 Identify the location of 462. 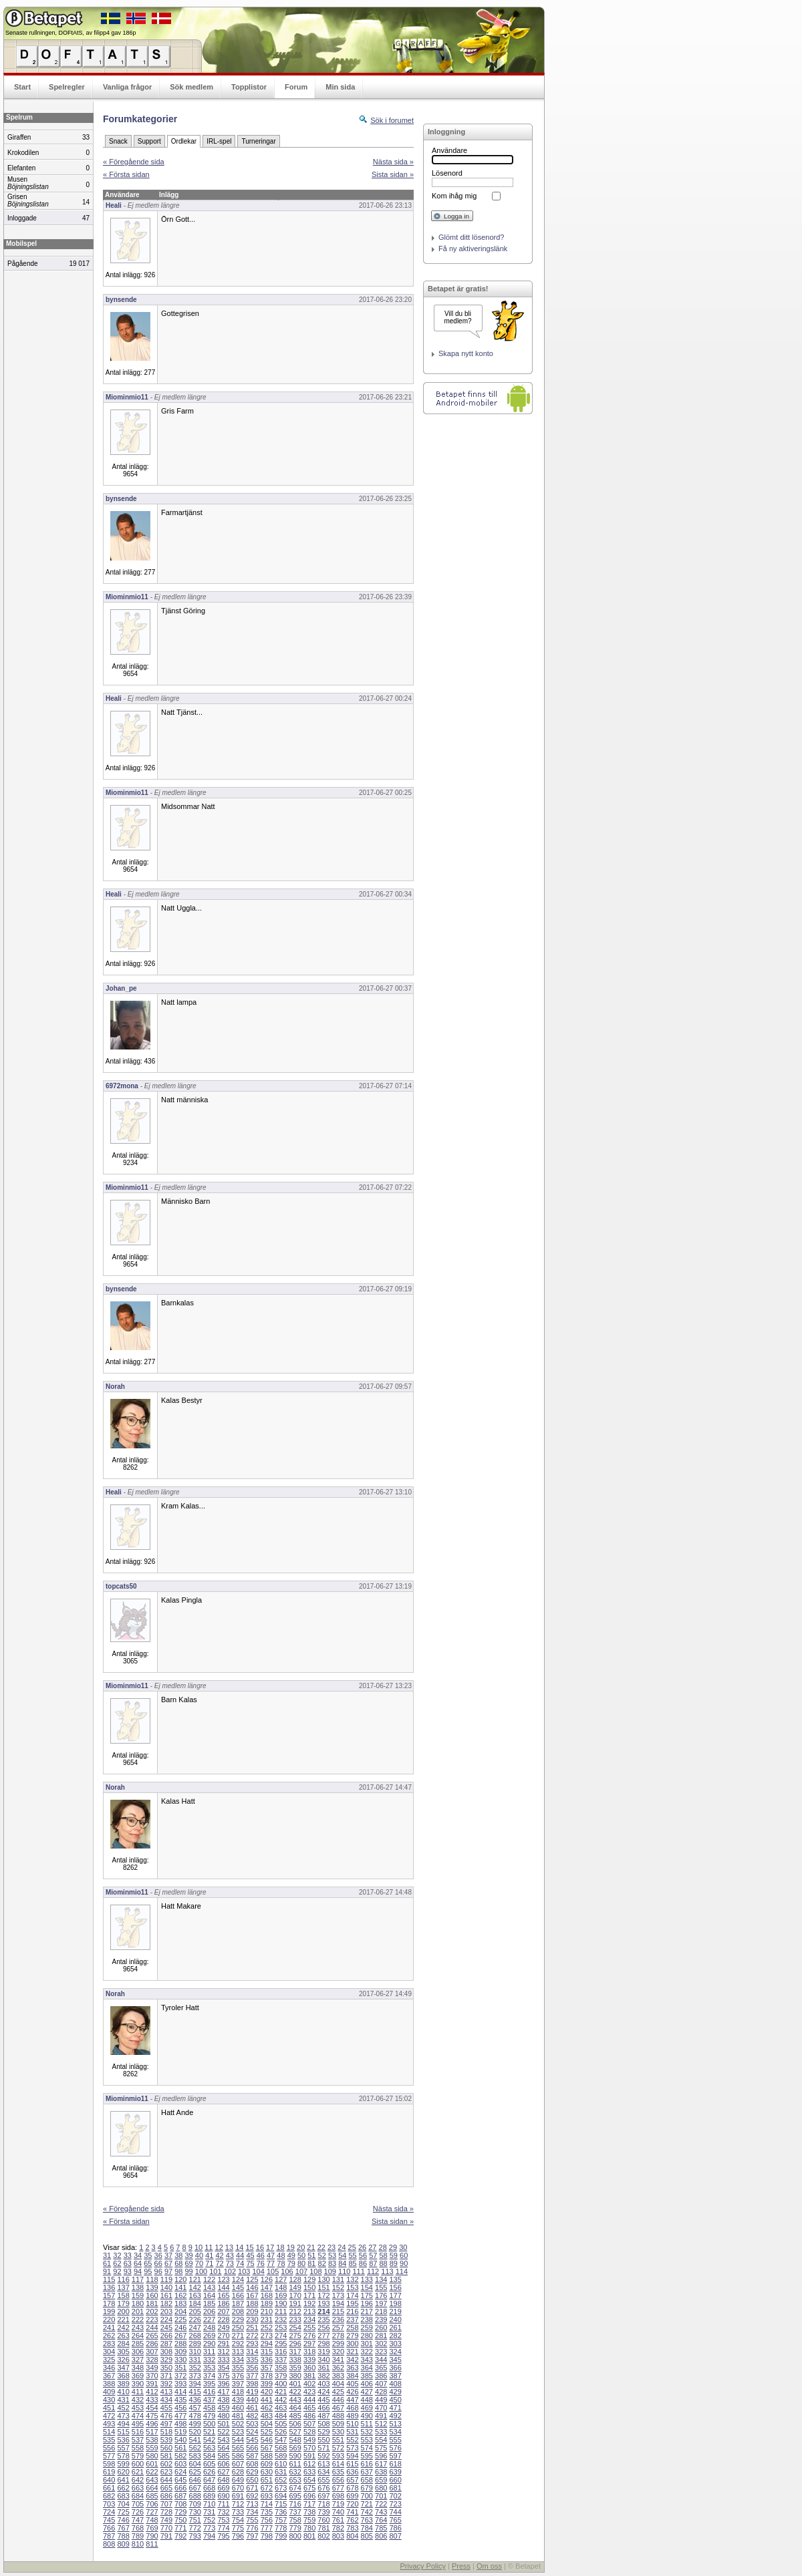
(267, 2408).